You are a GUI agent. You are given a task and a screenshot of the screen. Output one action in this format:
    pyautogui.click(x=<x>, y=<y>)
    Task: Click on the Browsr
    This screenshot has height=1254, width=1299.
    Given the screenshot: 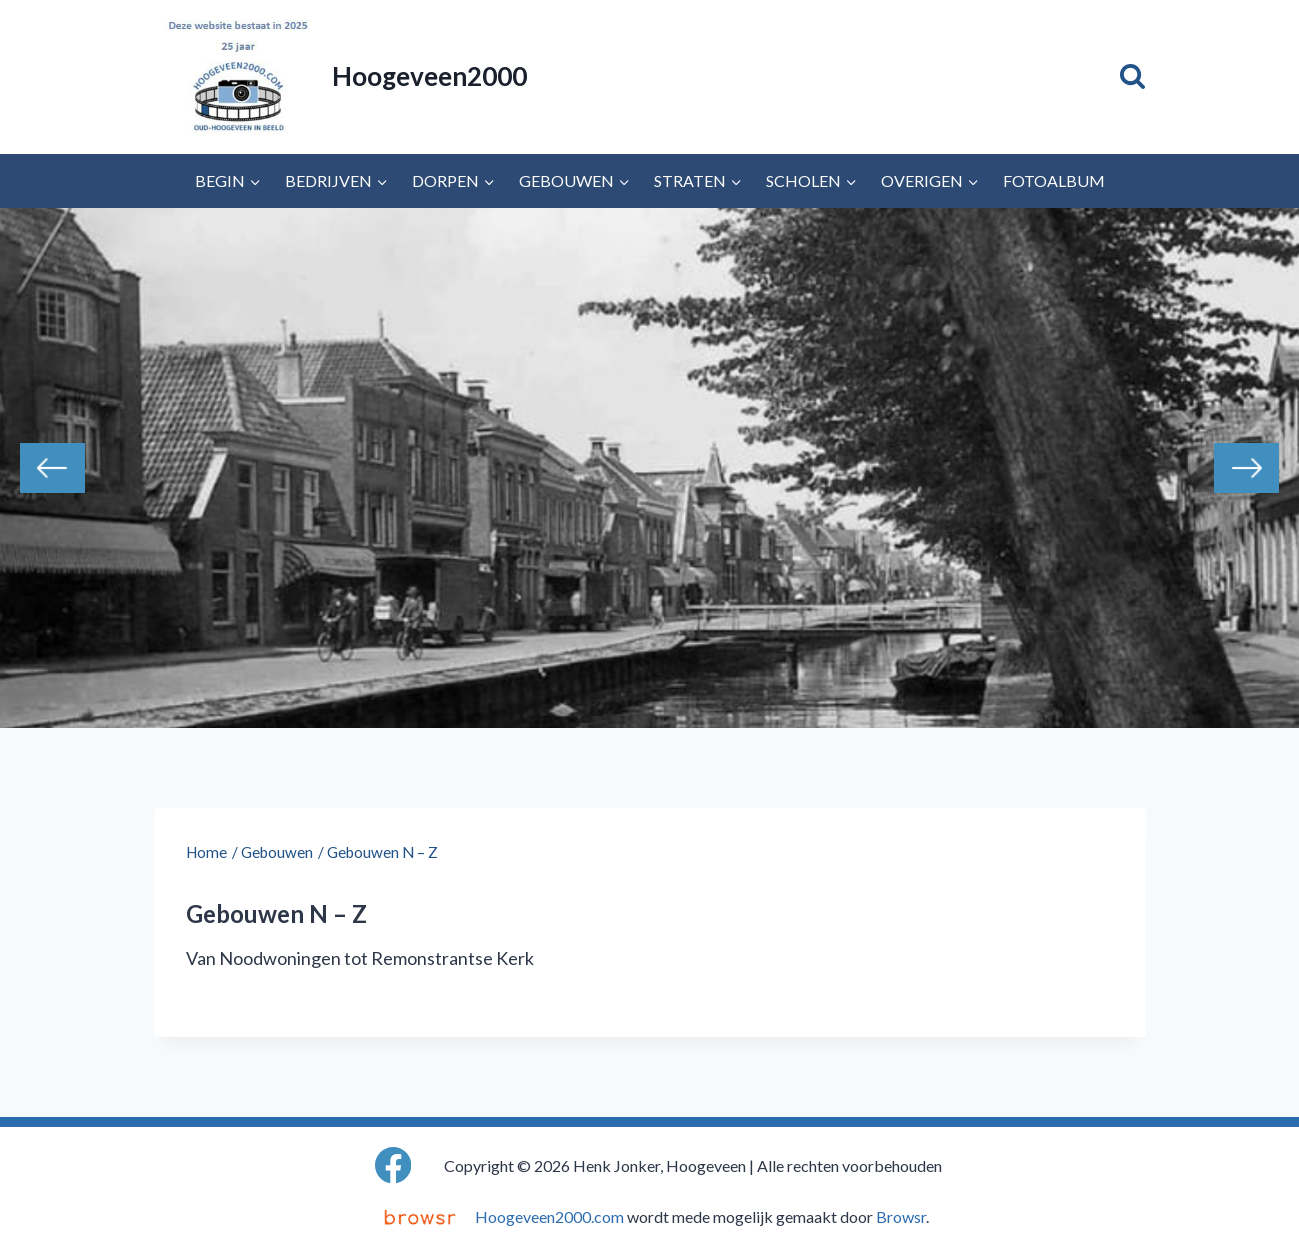 What is the action you would take?
    pyautogui.click(x=901, y=1216)
    